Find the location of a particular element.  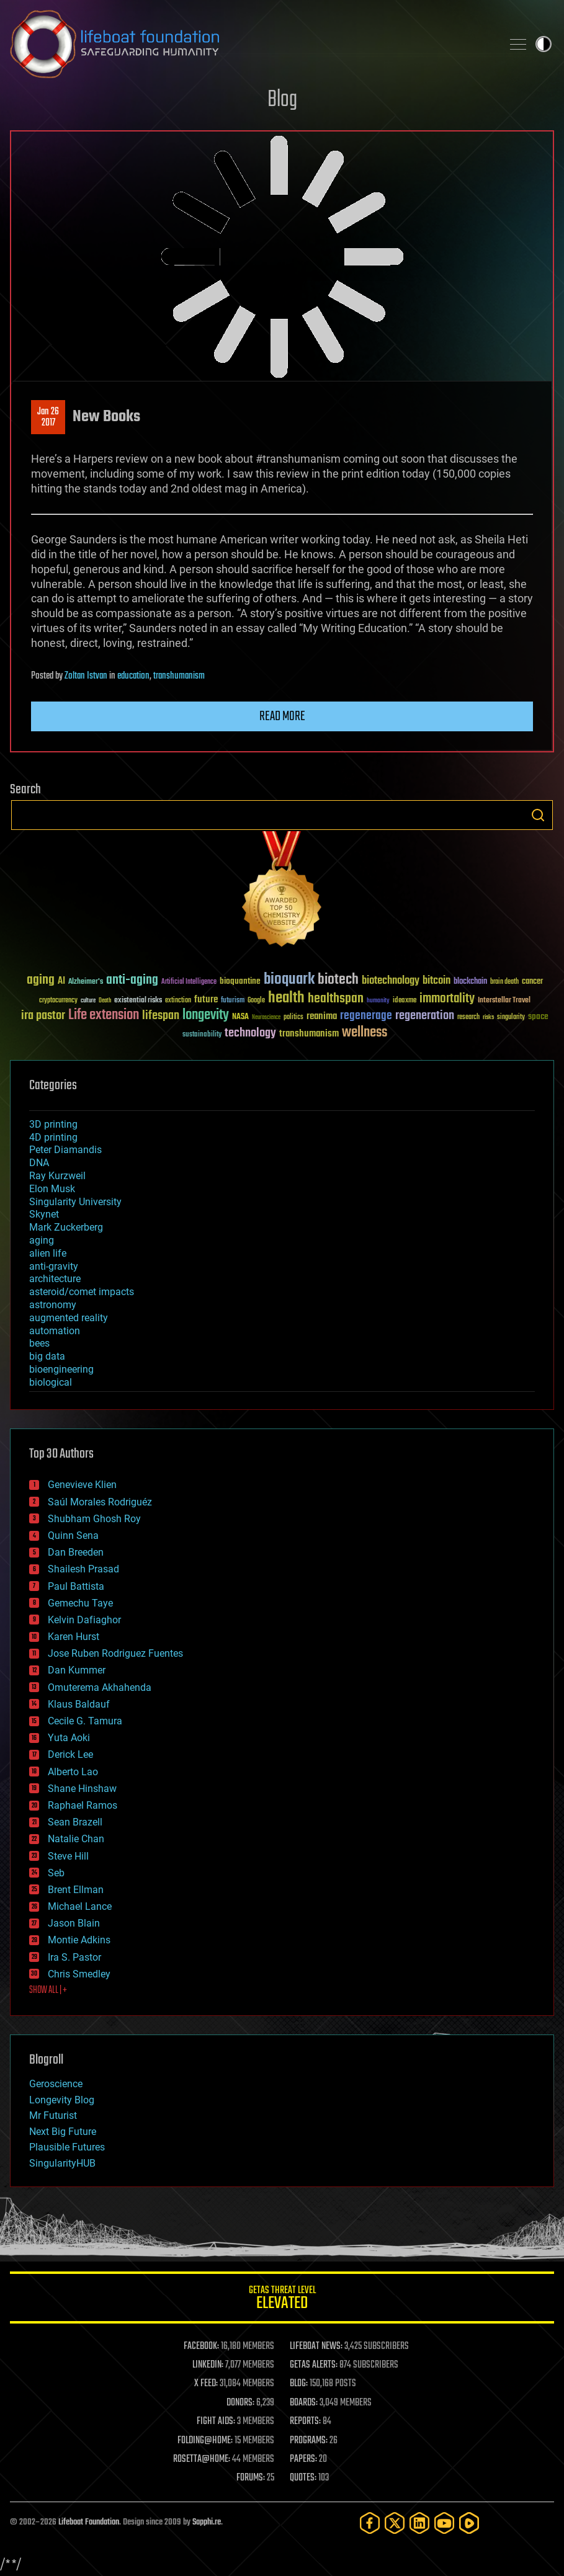

FIGHT AIDS: is located at coordinates (216, 2421).